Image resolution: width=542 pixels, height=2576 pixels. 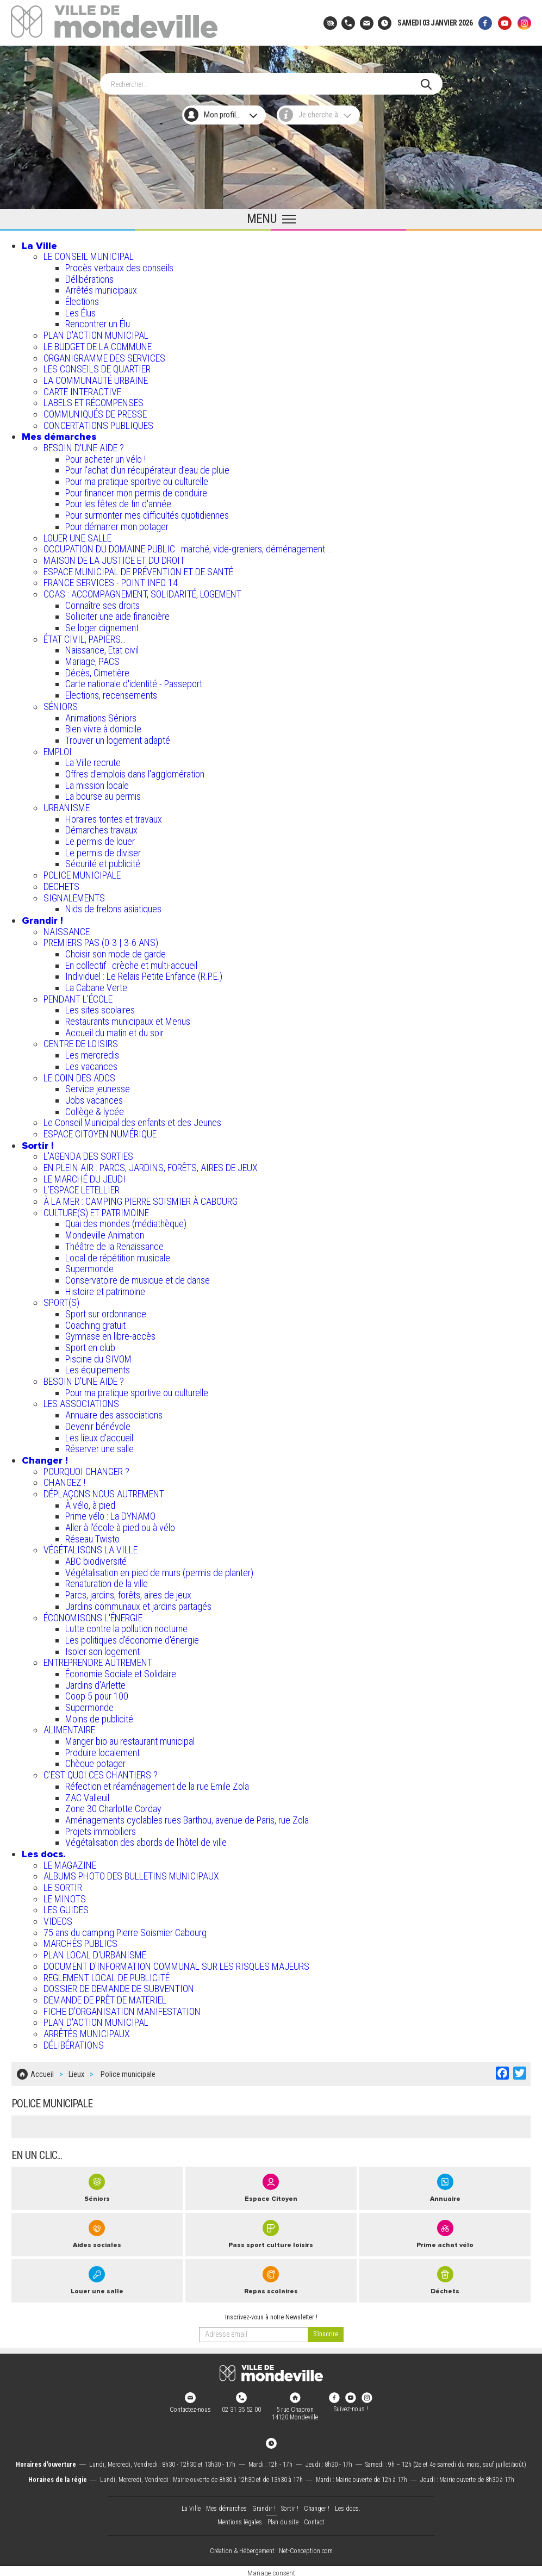 What do you see at coordinates (44, 1852) in the screenshot?
I see `Les docs.` at bounding box center [44, 1852].